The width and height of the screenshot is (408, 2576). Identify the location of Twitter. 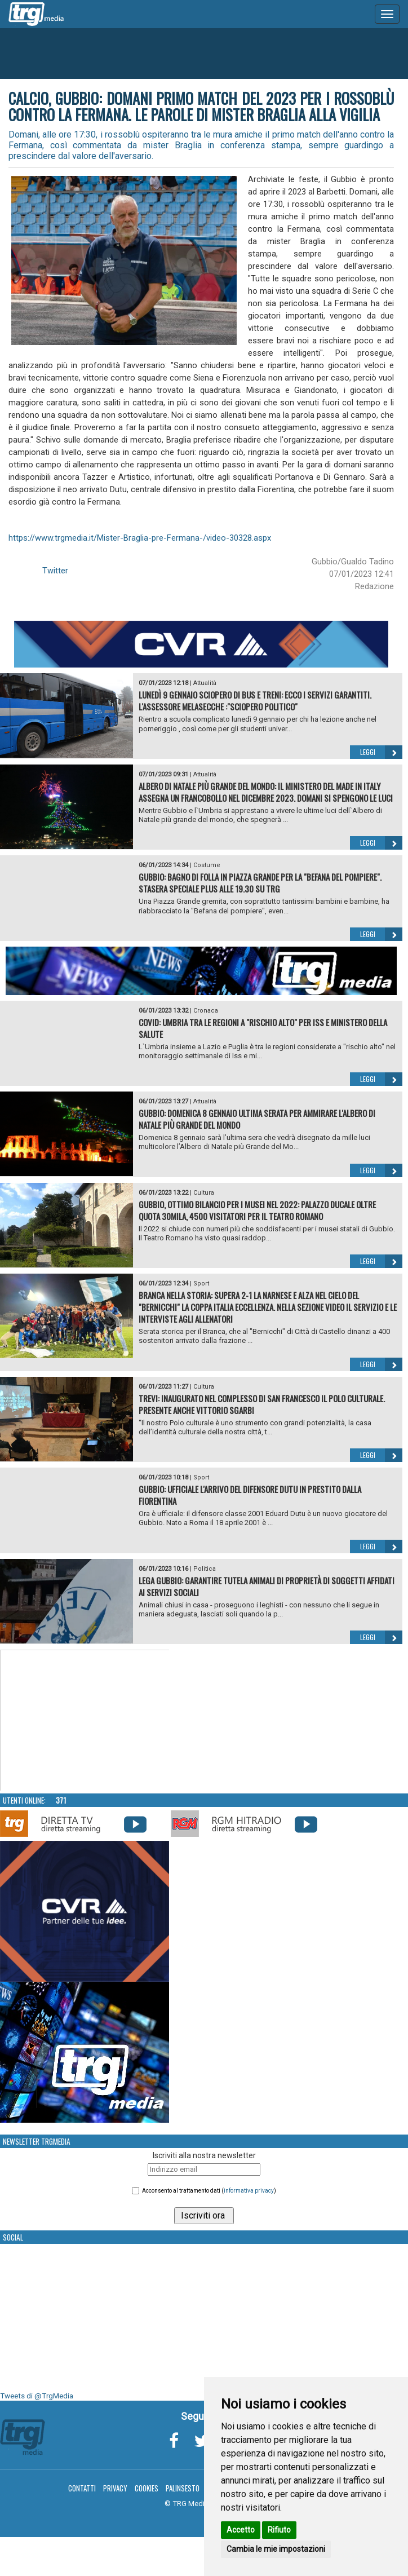
(55, 570).